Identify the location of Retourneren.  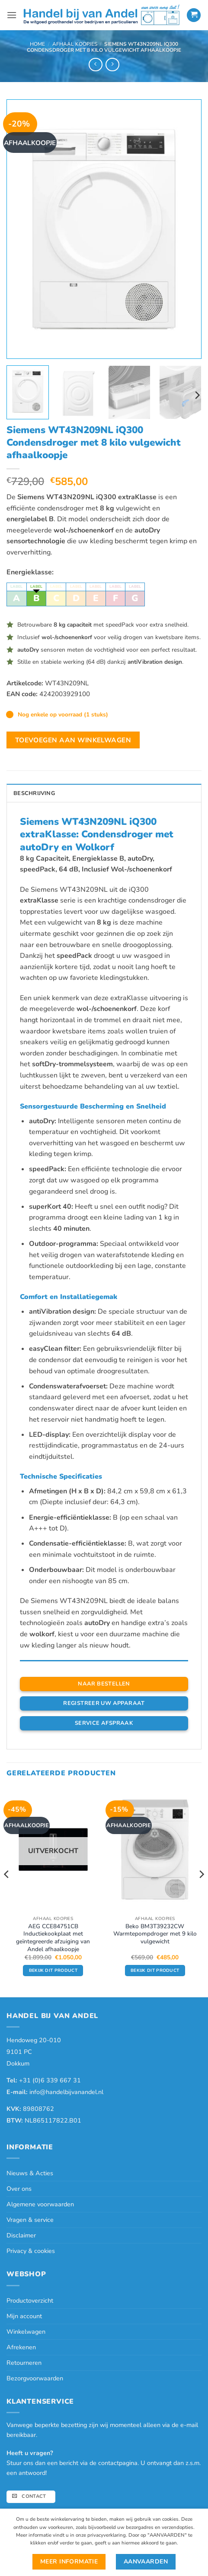
(24, 2362).